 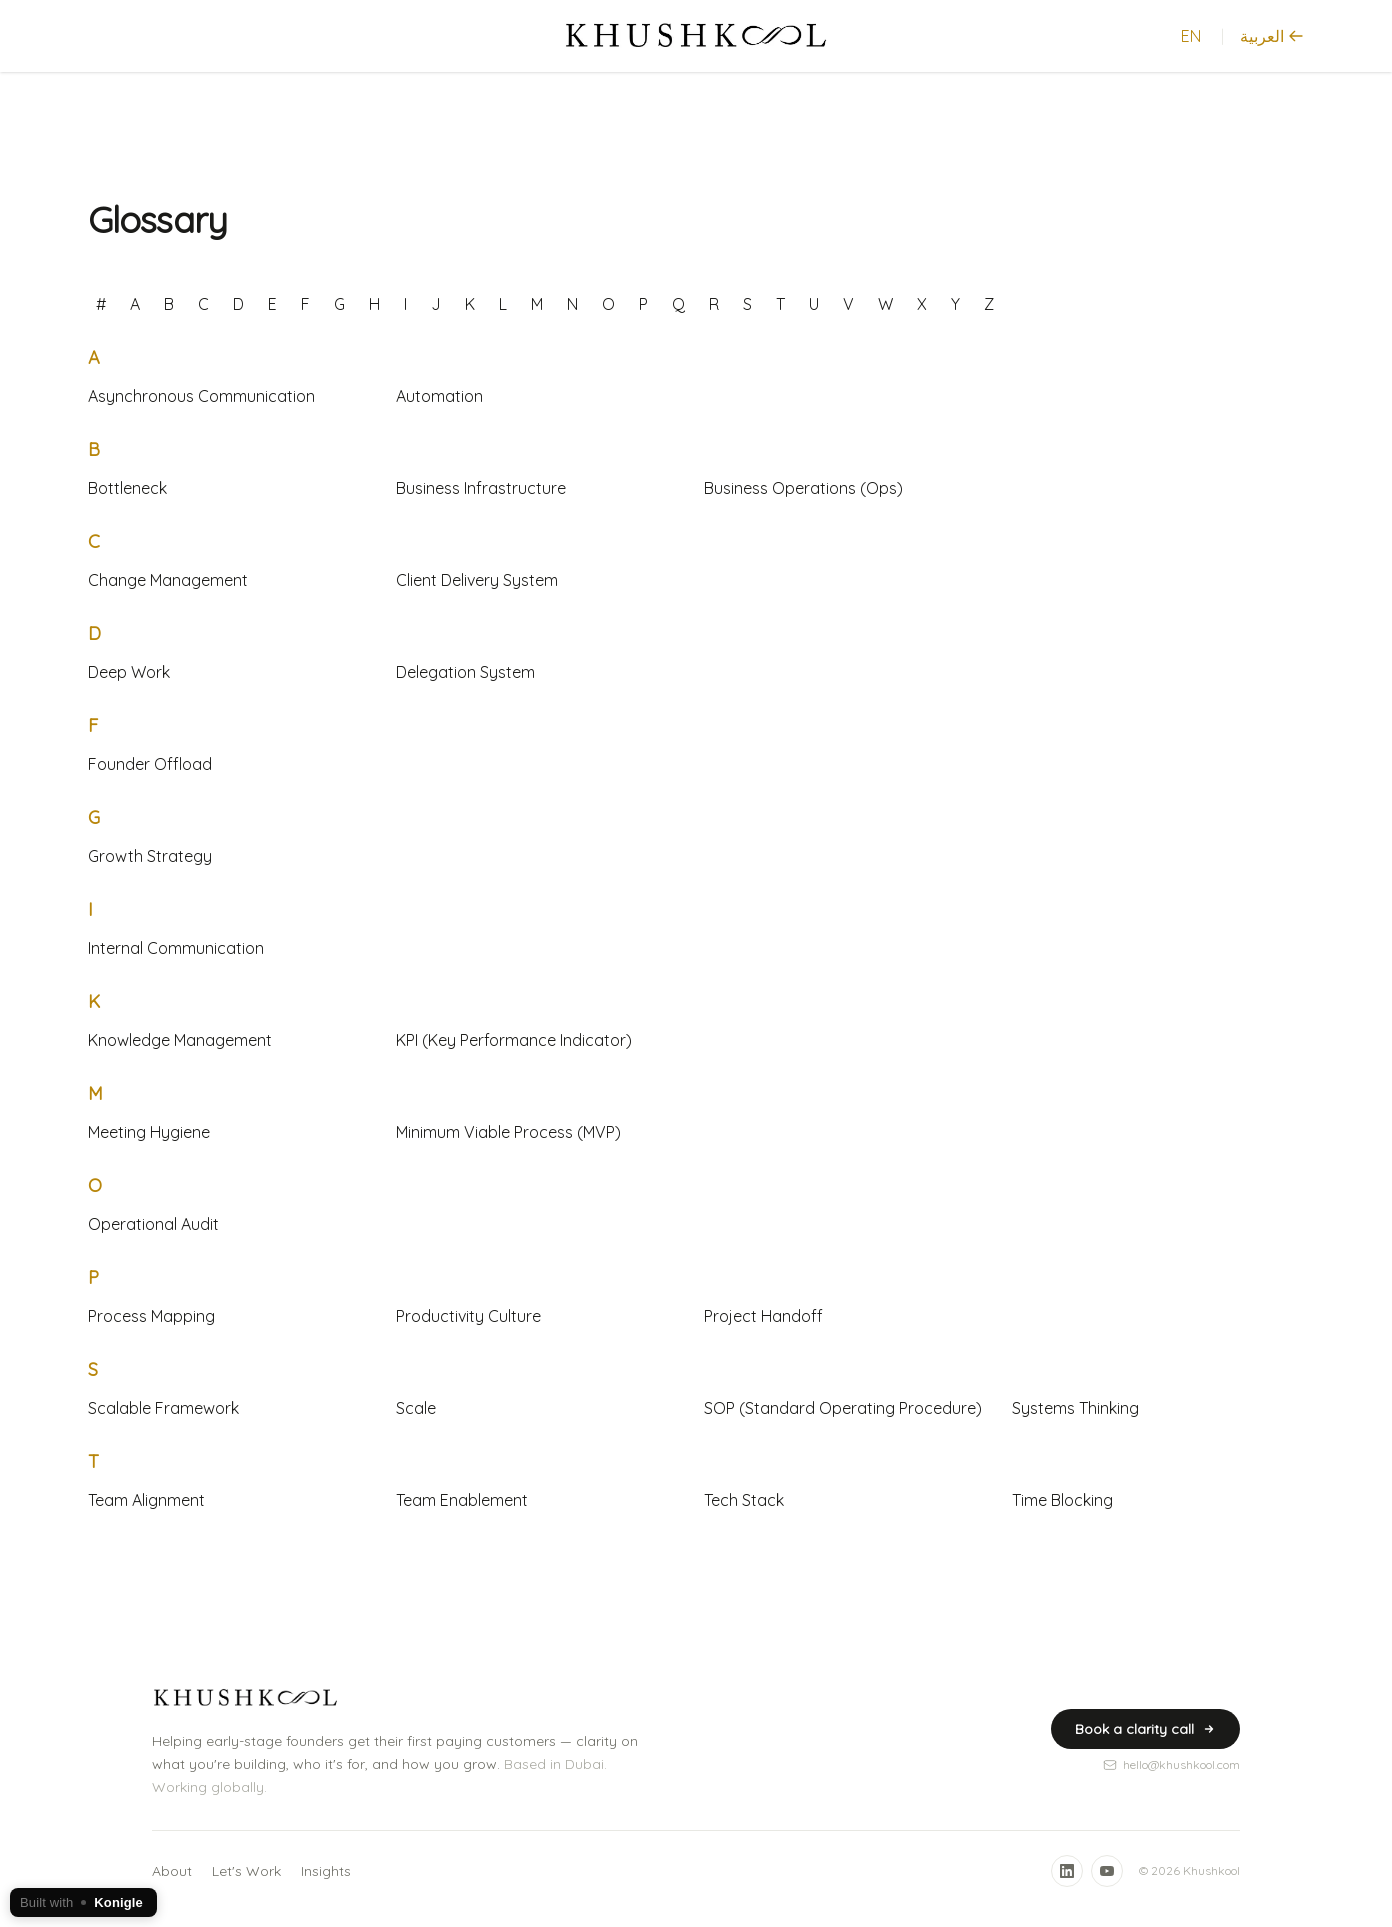 What do you see at coordinates (696, 36) in the screenshot?
I see `[Home]` at bounding box center [696, 36].